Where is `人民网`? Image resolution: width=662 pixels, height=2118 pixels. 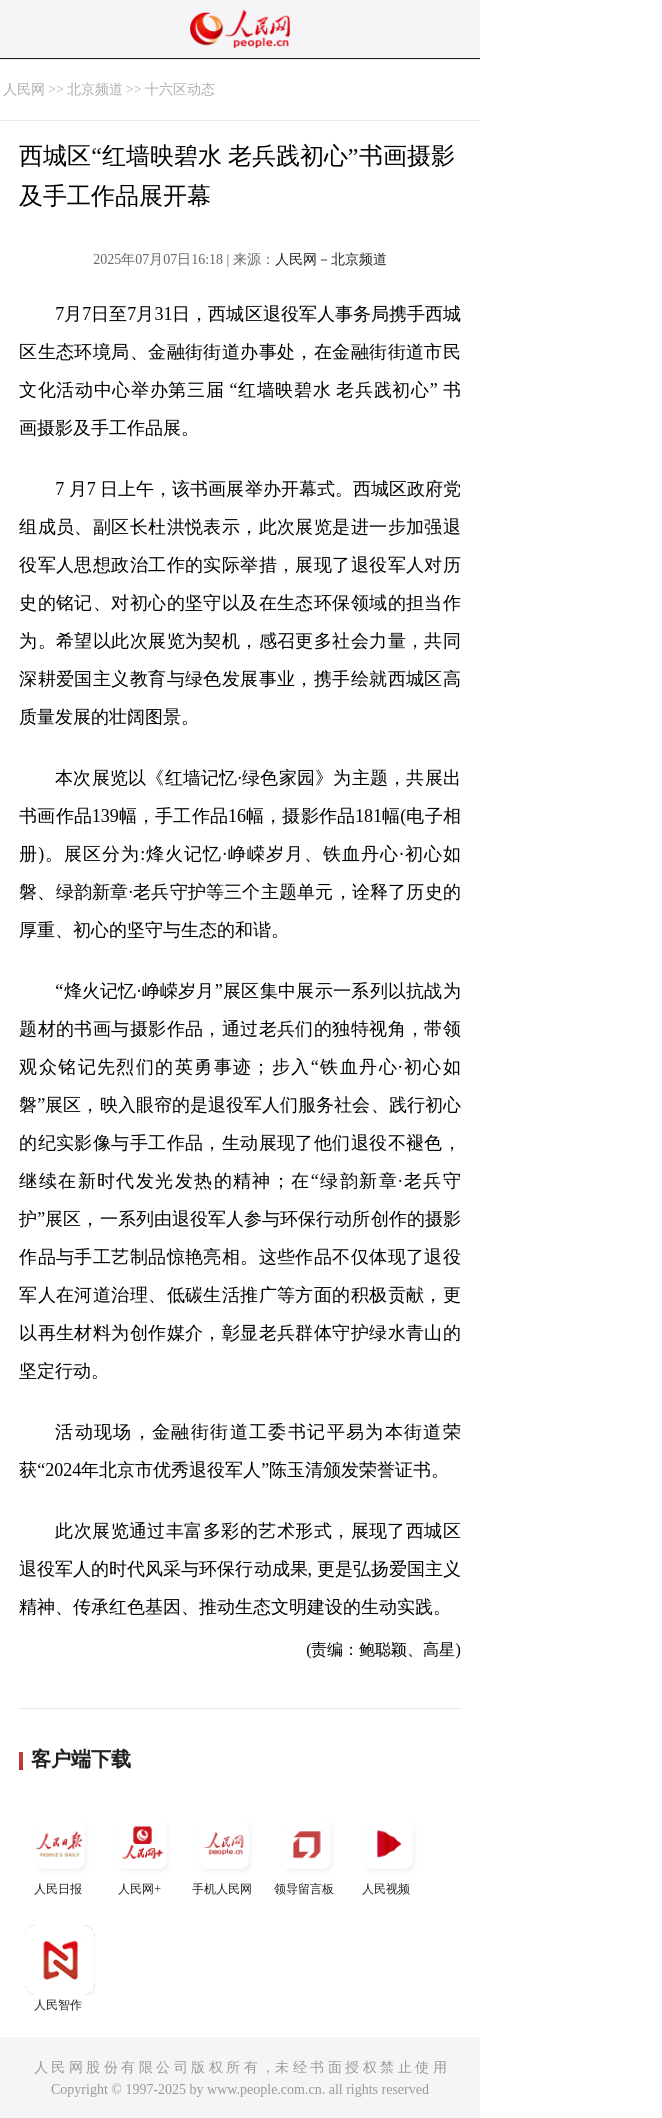 人民网 is located at coordinates (24, 89).